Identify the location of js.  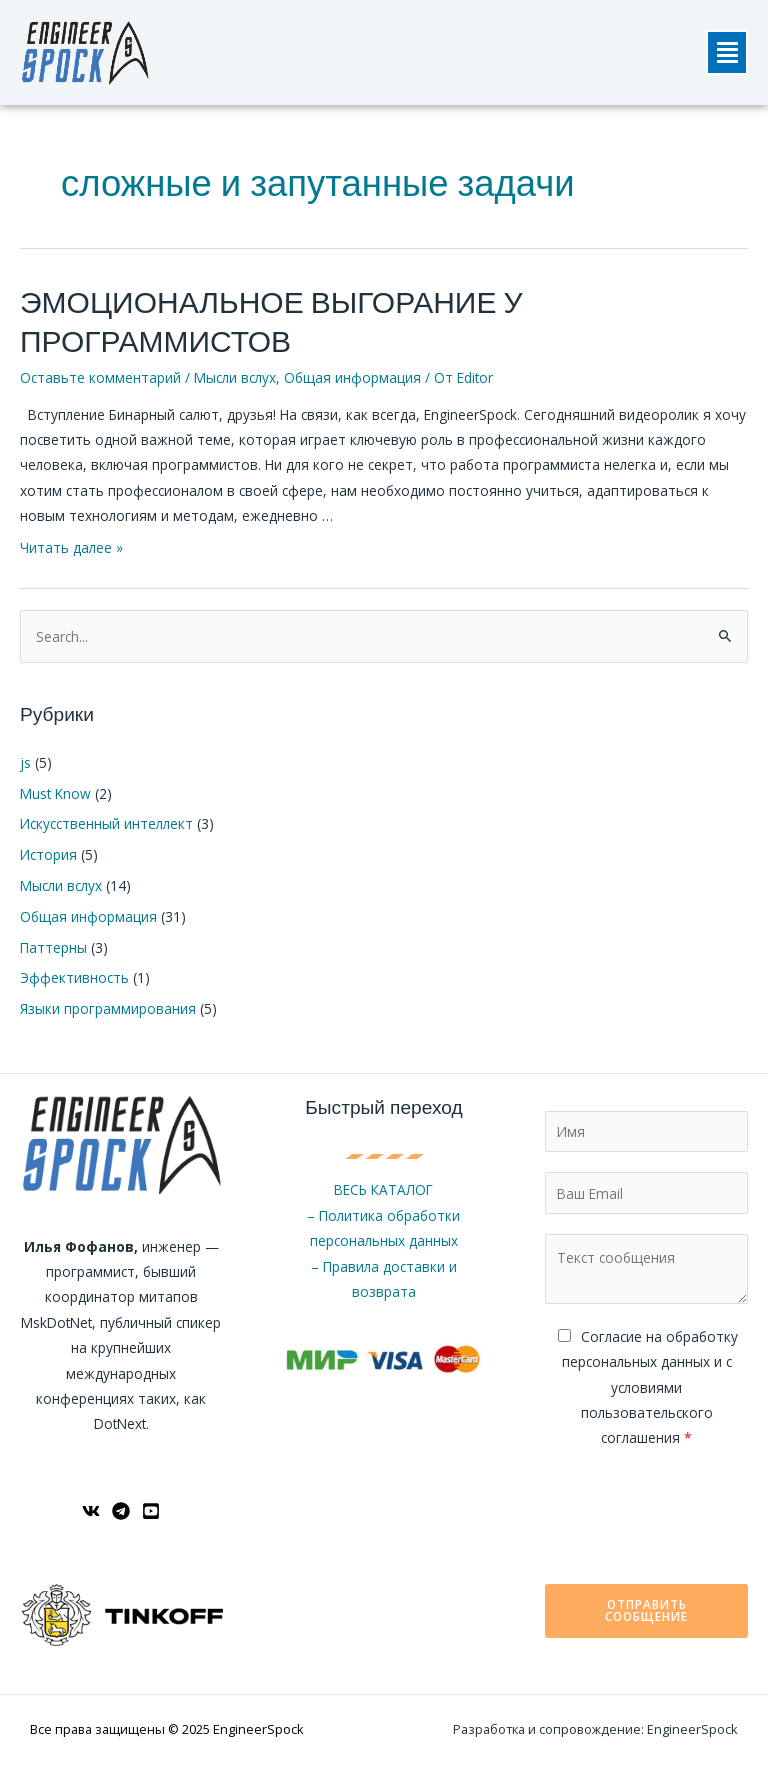
(25, 762).